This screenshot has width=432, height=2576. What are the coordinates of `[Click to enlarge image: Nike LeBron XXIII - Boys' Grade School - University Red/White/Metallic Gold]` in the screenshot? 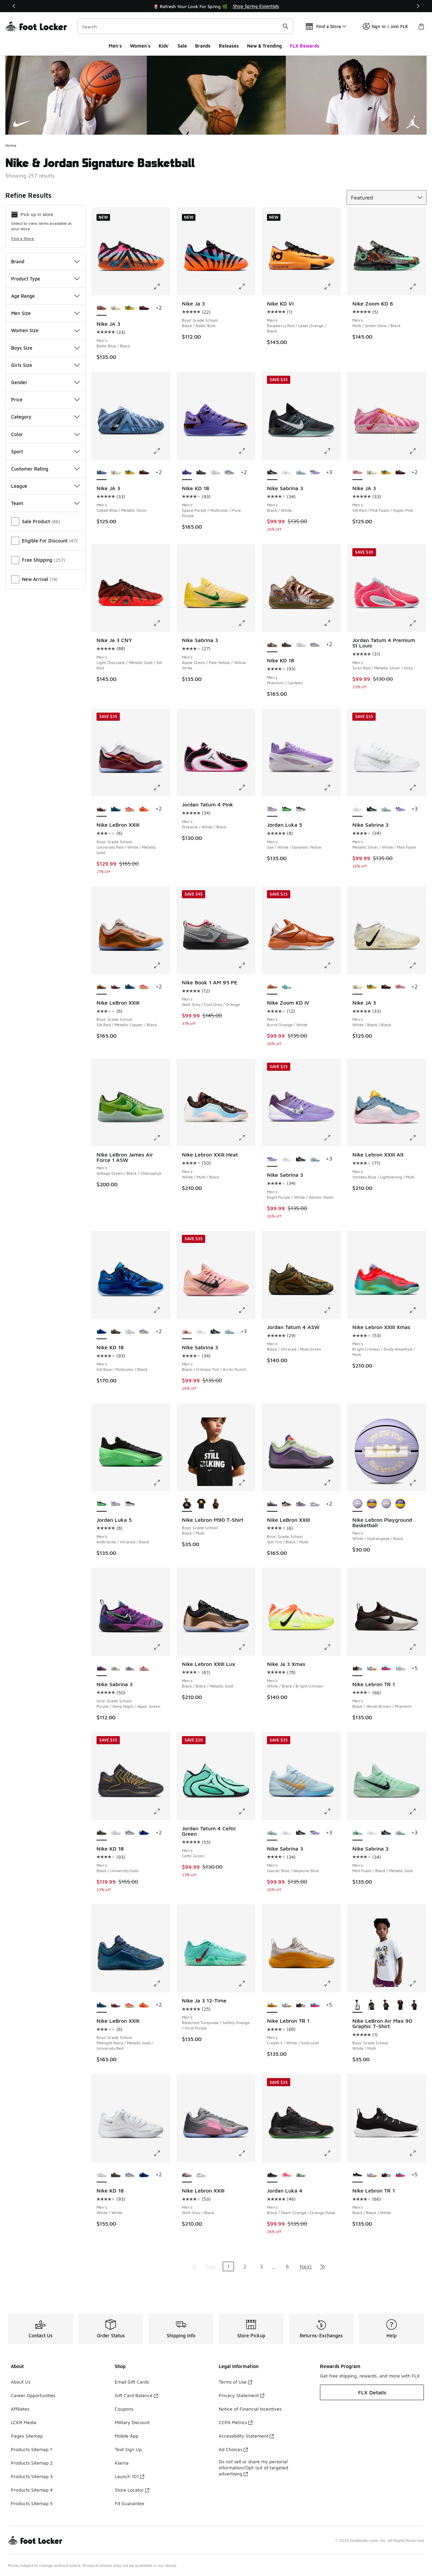 It's located at (161, 787).